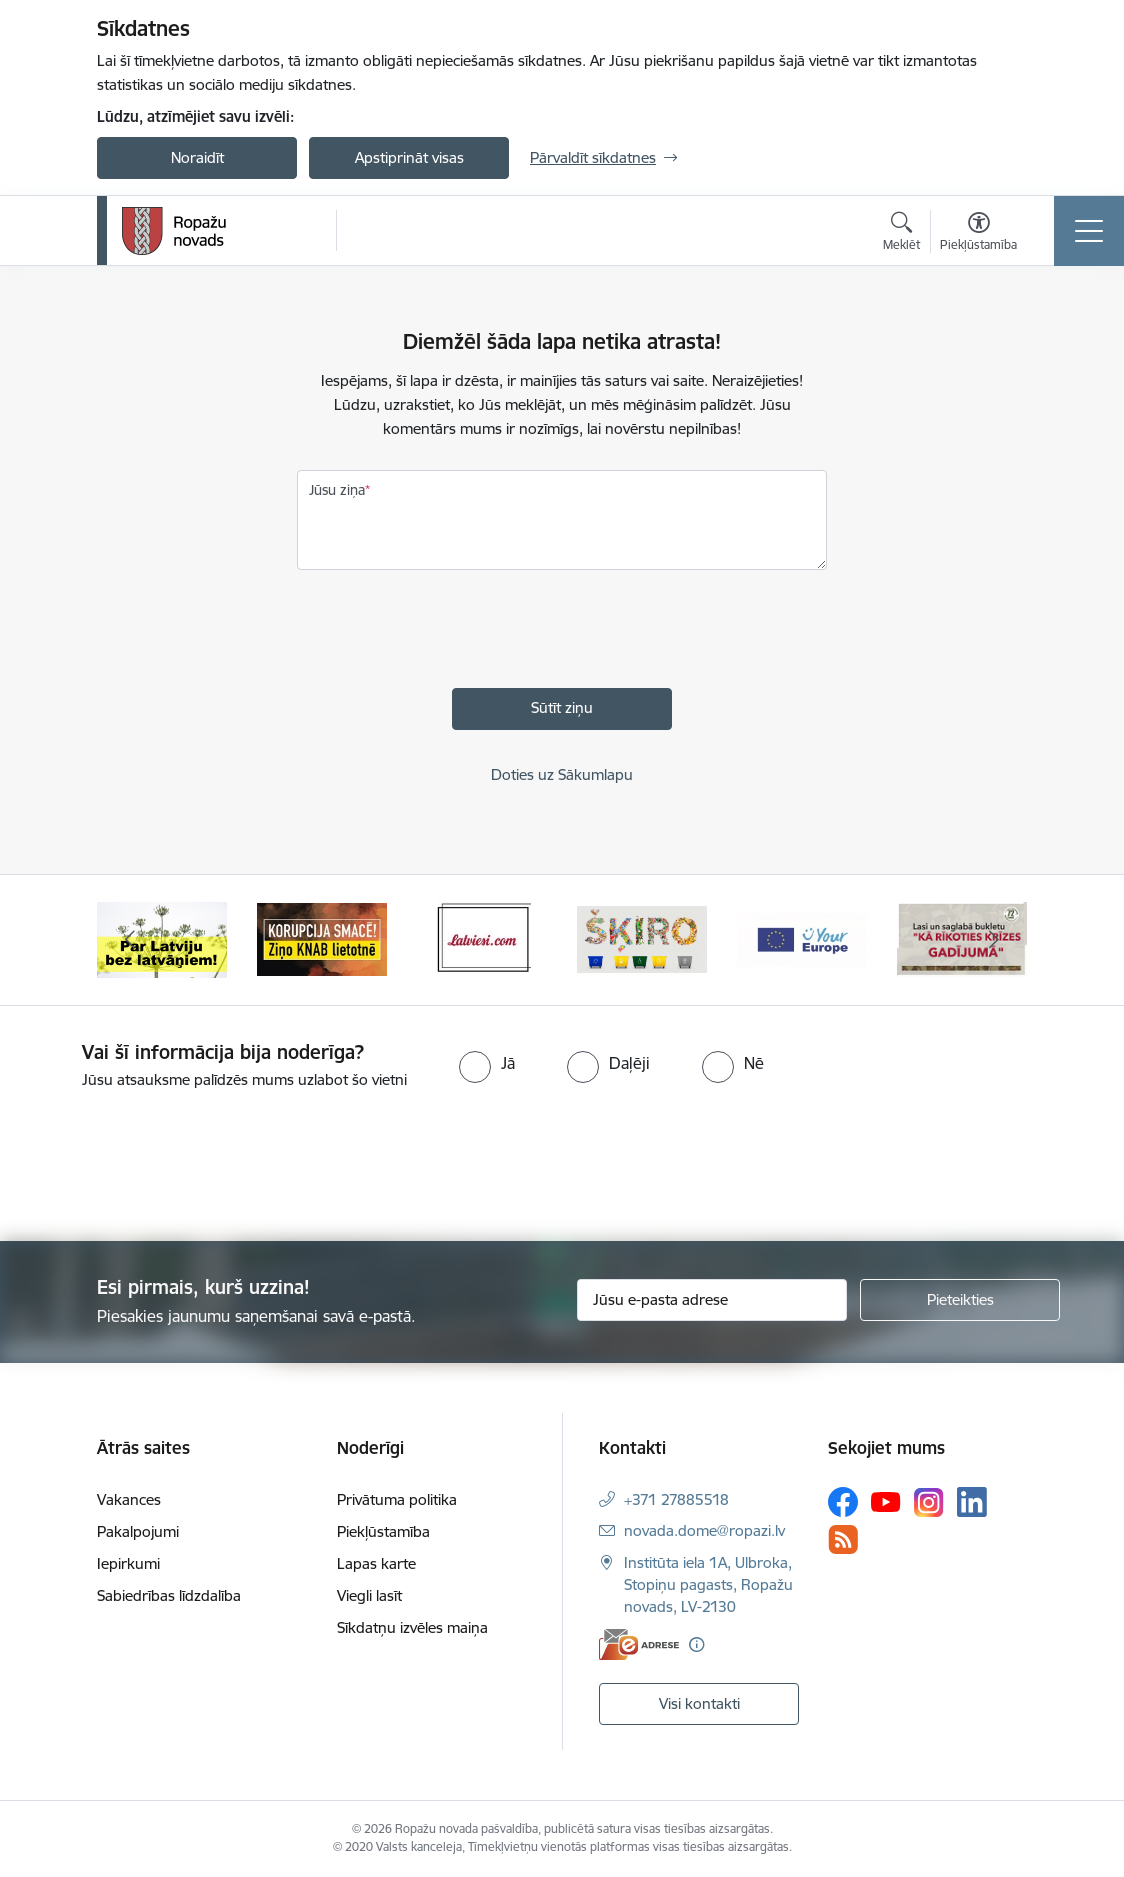  What do you see at coordinates (696, 1644) in the screenshot?
I see `[Papildu informācija]` at bounding box center [696, 1644].